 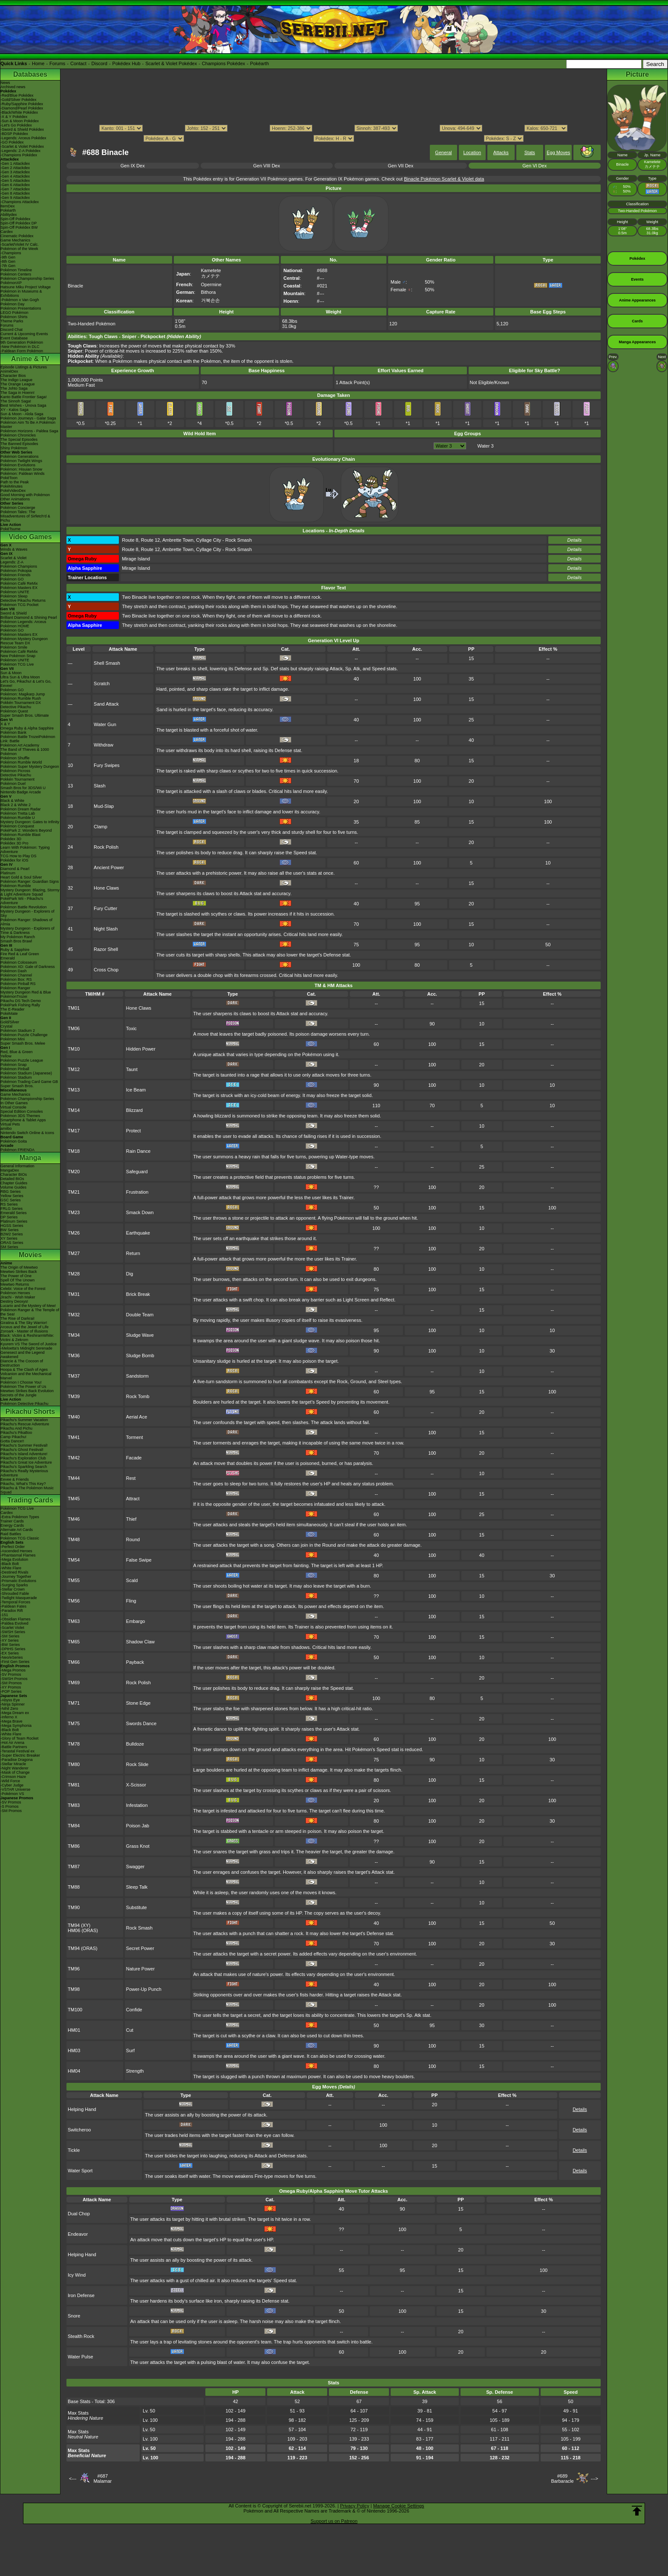 I want to click on Pokémon TCG Pocket, so click(x=19, y=605).